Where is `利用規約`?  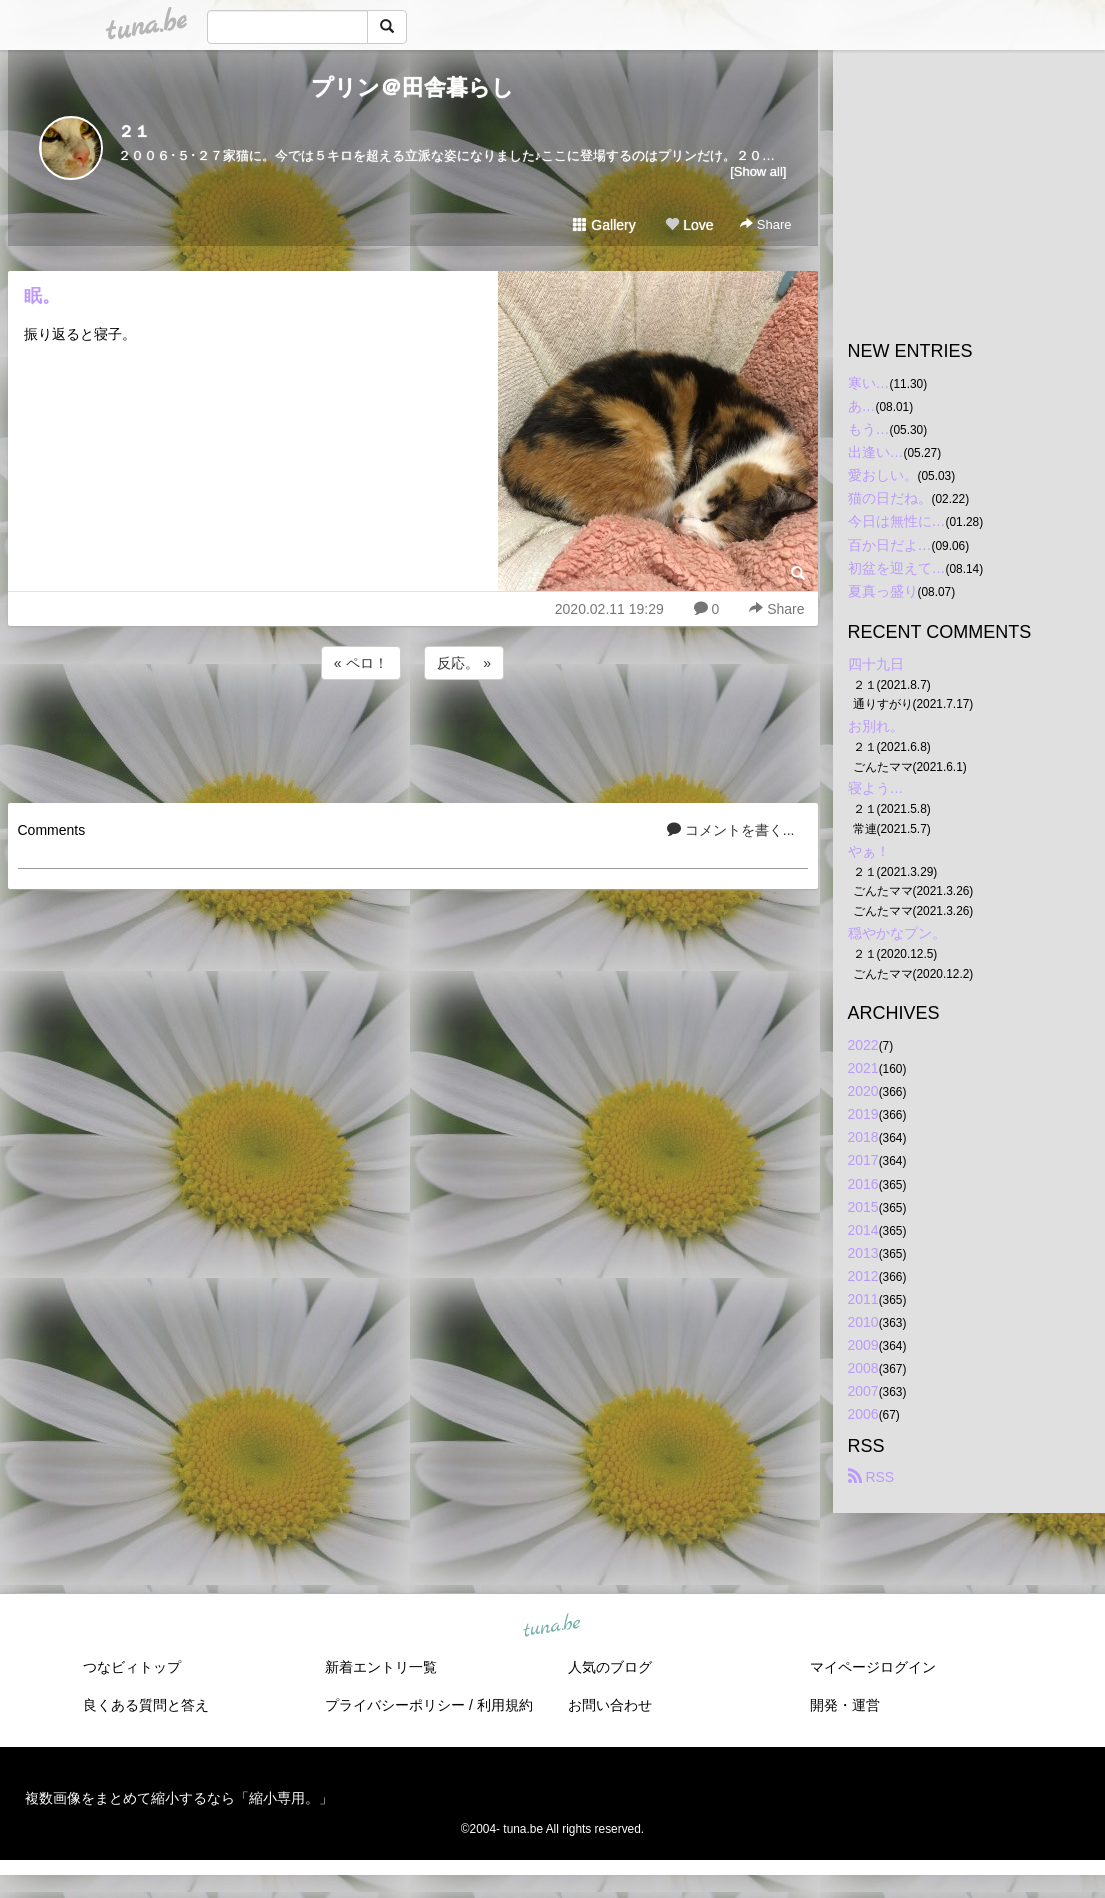
利用規約 is located at coordinates (505, 1705).